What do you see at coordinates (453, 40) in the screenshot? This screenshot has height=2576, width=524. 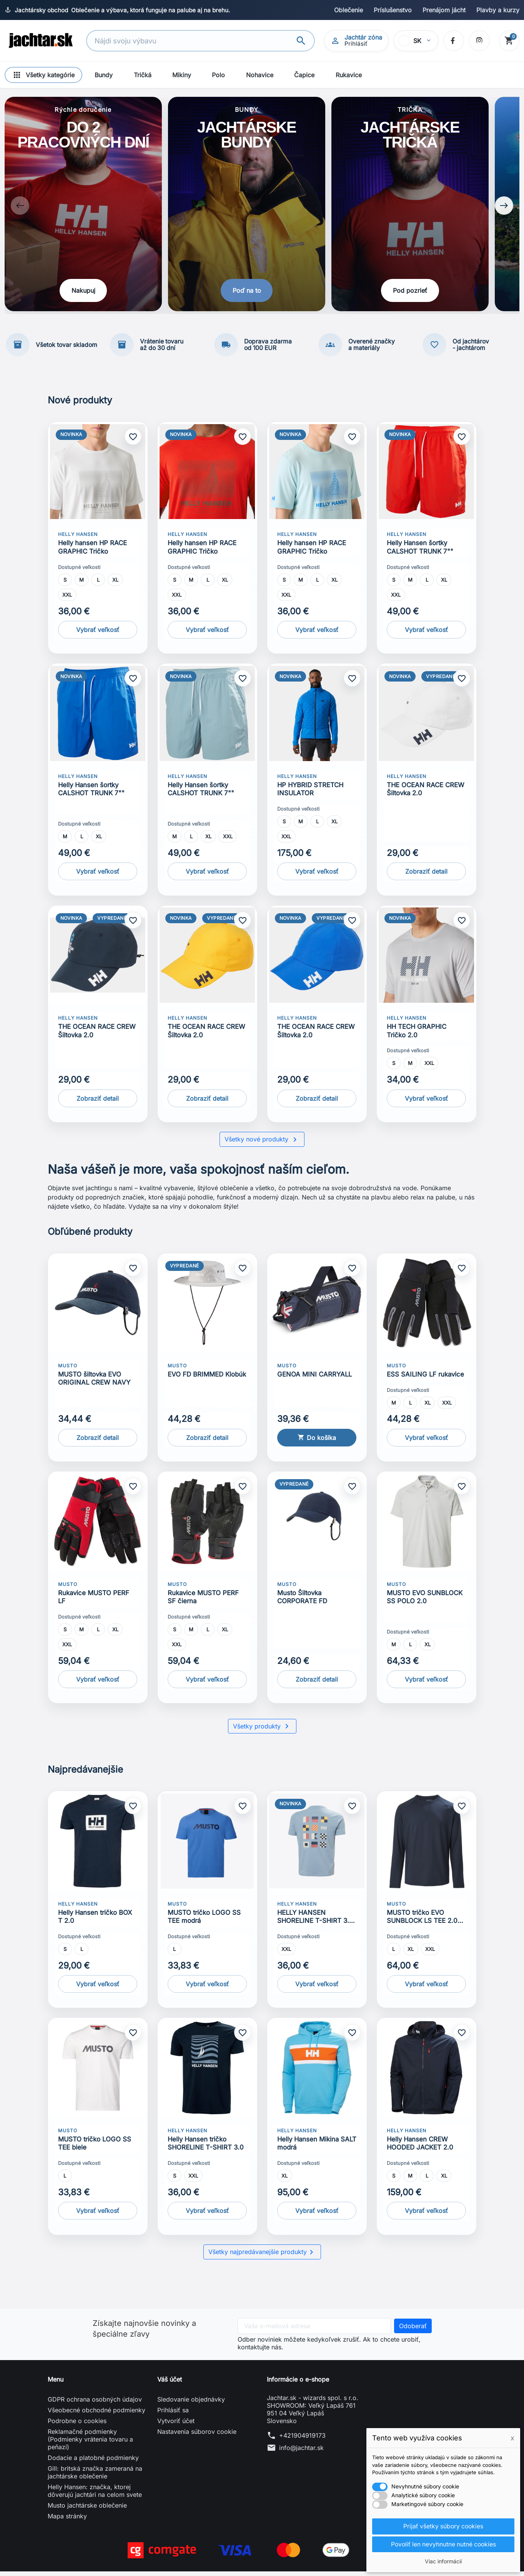 I see `[Facebook]` at bounding box center [453, 40].